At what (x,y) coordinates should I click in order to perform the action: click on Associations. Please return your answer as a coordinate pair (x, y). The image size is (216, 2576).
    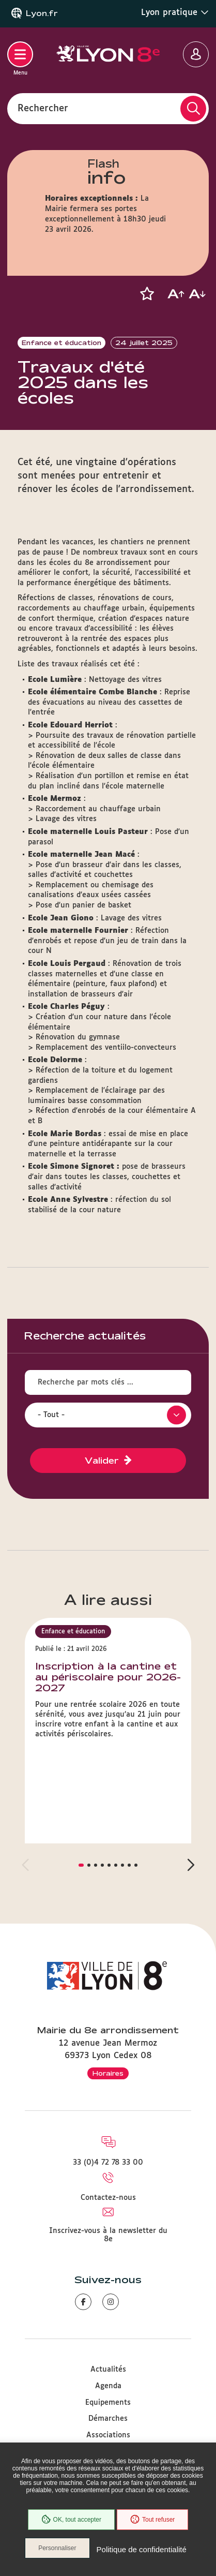
    Looking at the image, I should click on (108, 2435).